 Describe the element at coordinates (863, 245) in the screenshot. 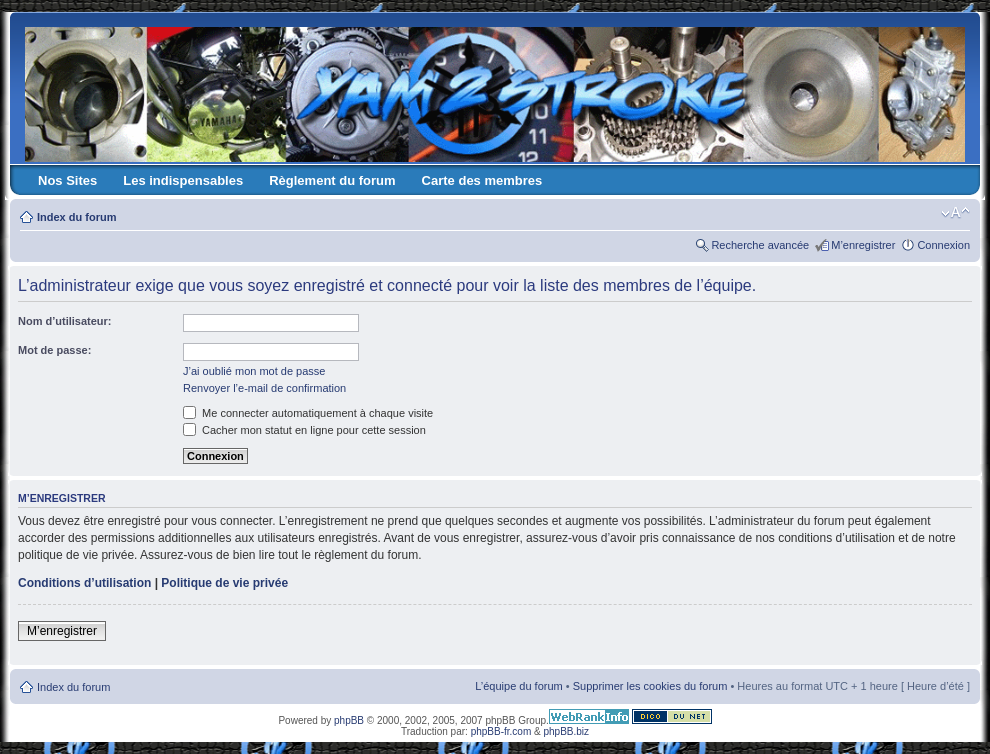

I see `M’enregistrer` at that location.